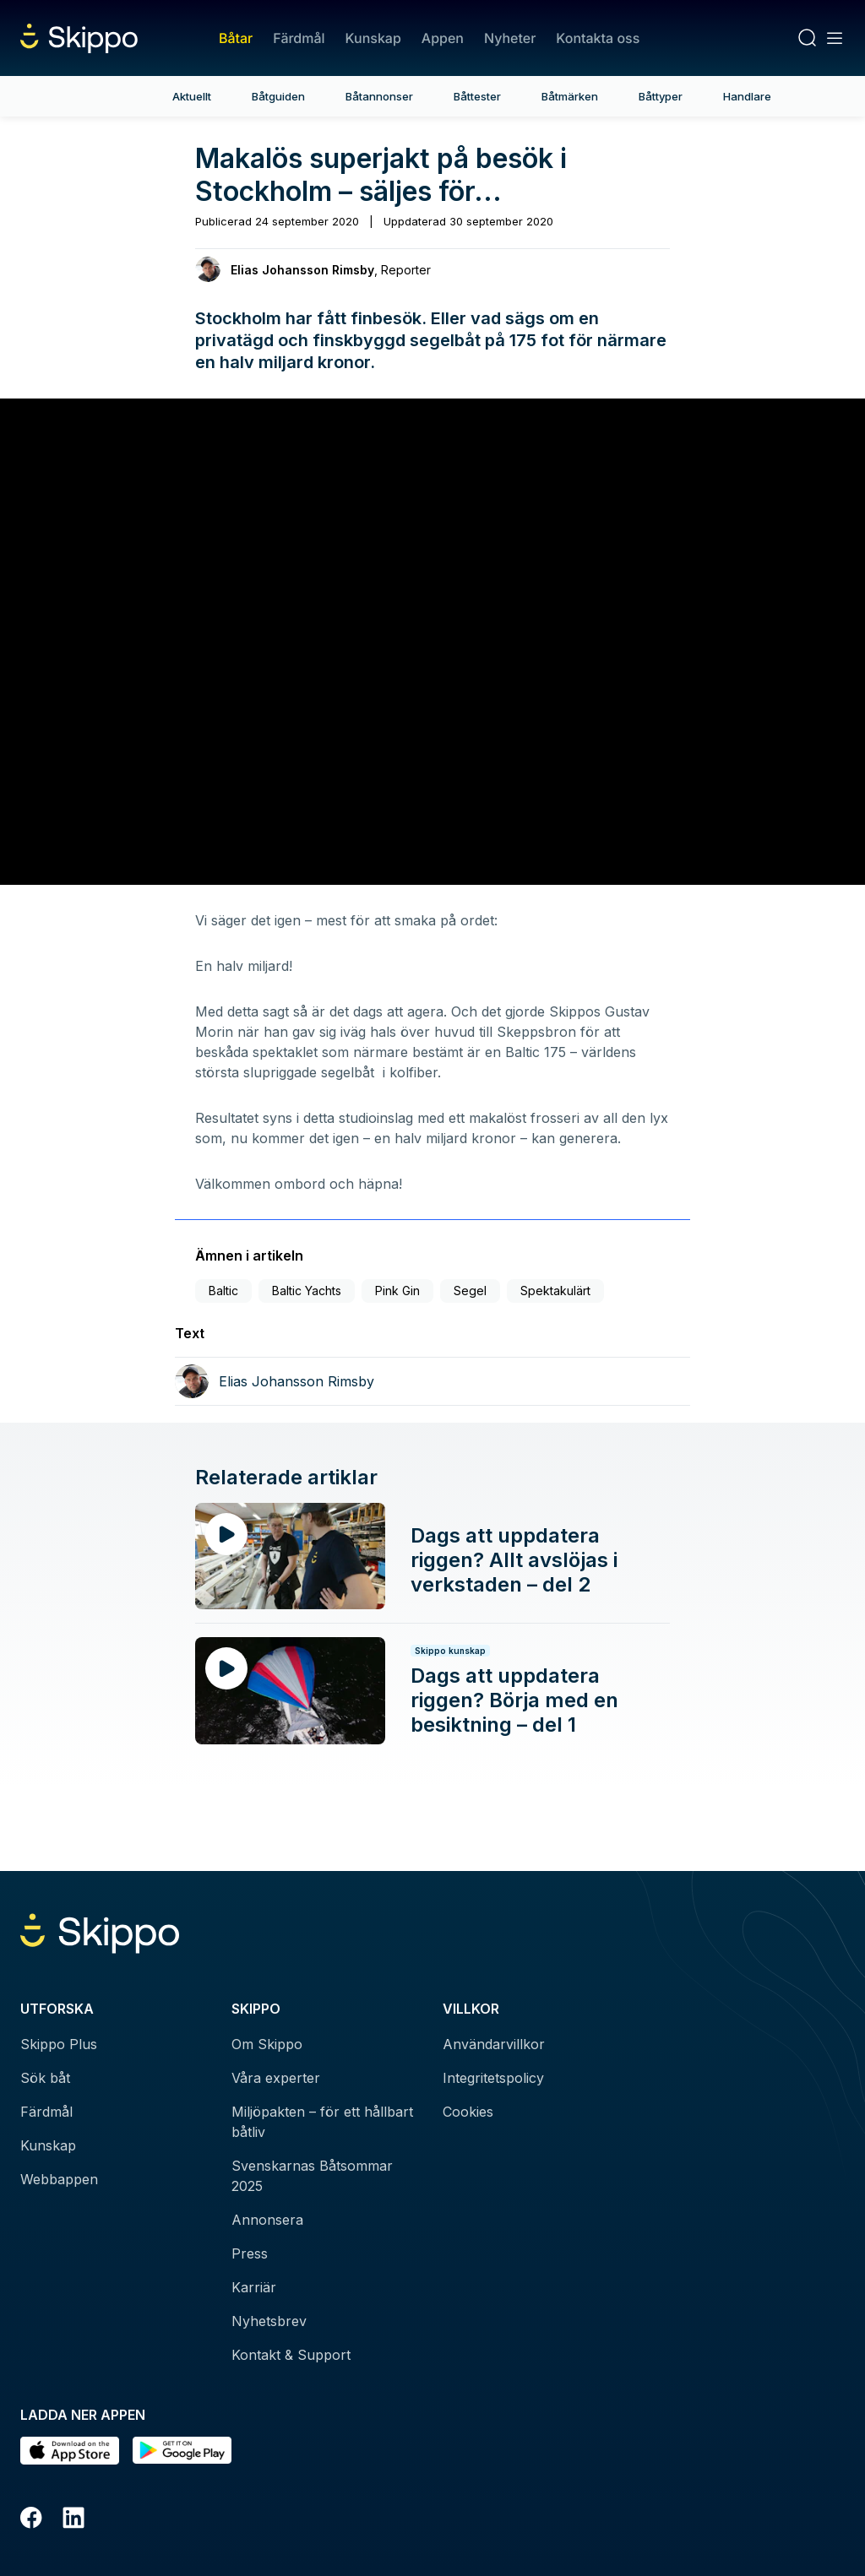 This screenshot has height=2576, width=865. What do you see at coordinates (58, 2044) in the screenshot?
I see `Skippo Plus` at bounding box center [58, 2044].